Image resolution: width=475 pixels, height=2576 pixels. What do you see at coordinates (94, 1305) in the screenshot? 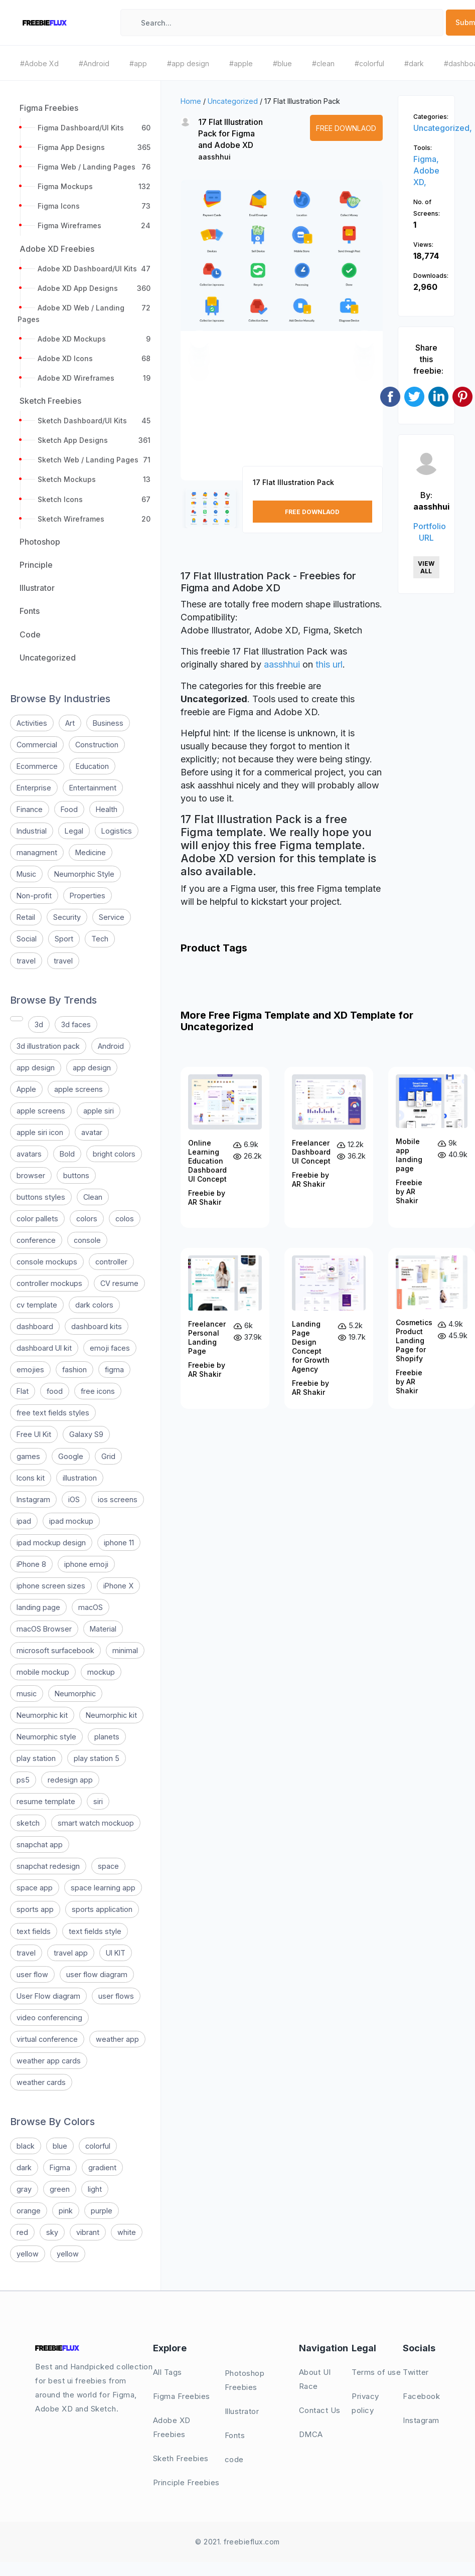
I see `dark colors` at bounding box center [94, 1305].